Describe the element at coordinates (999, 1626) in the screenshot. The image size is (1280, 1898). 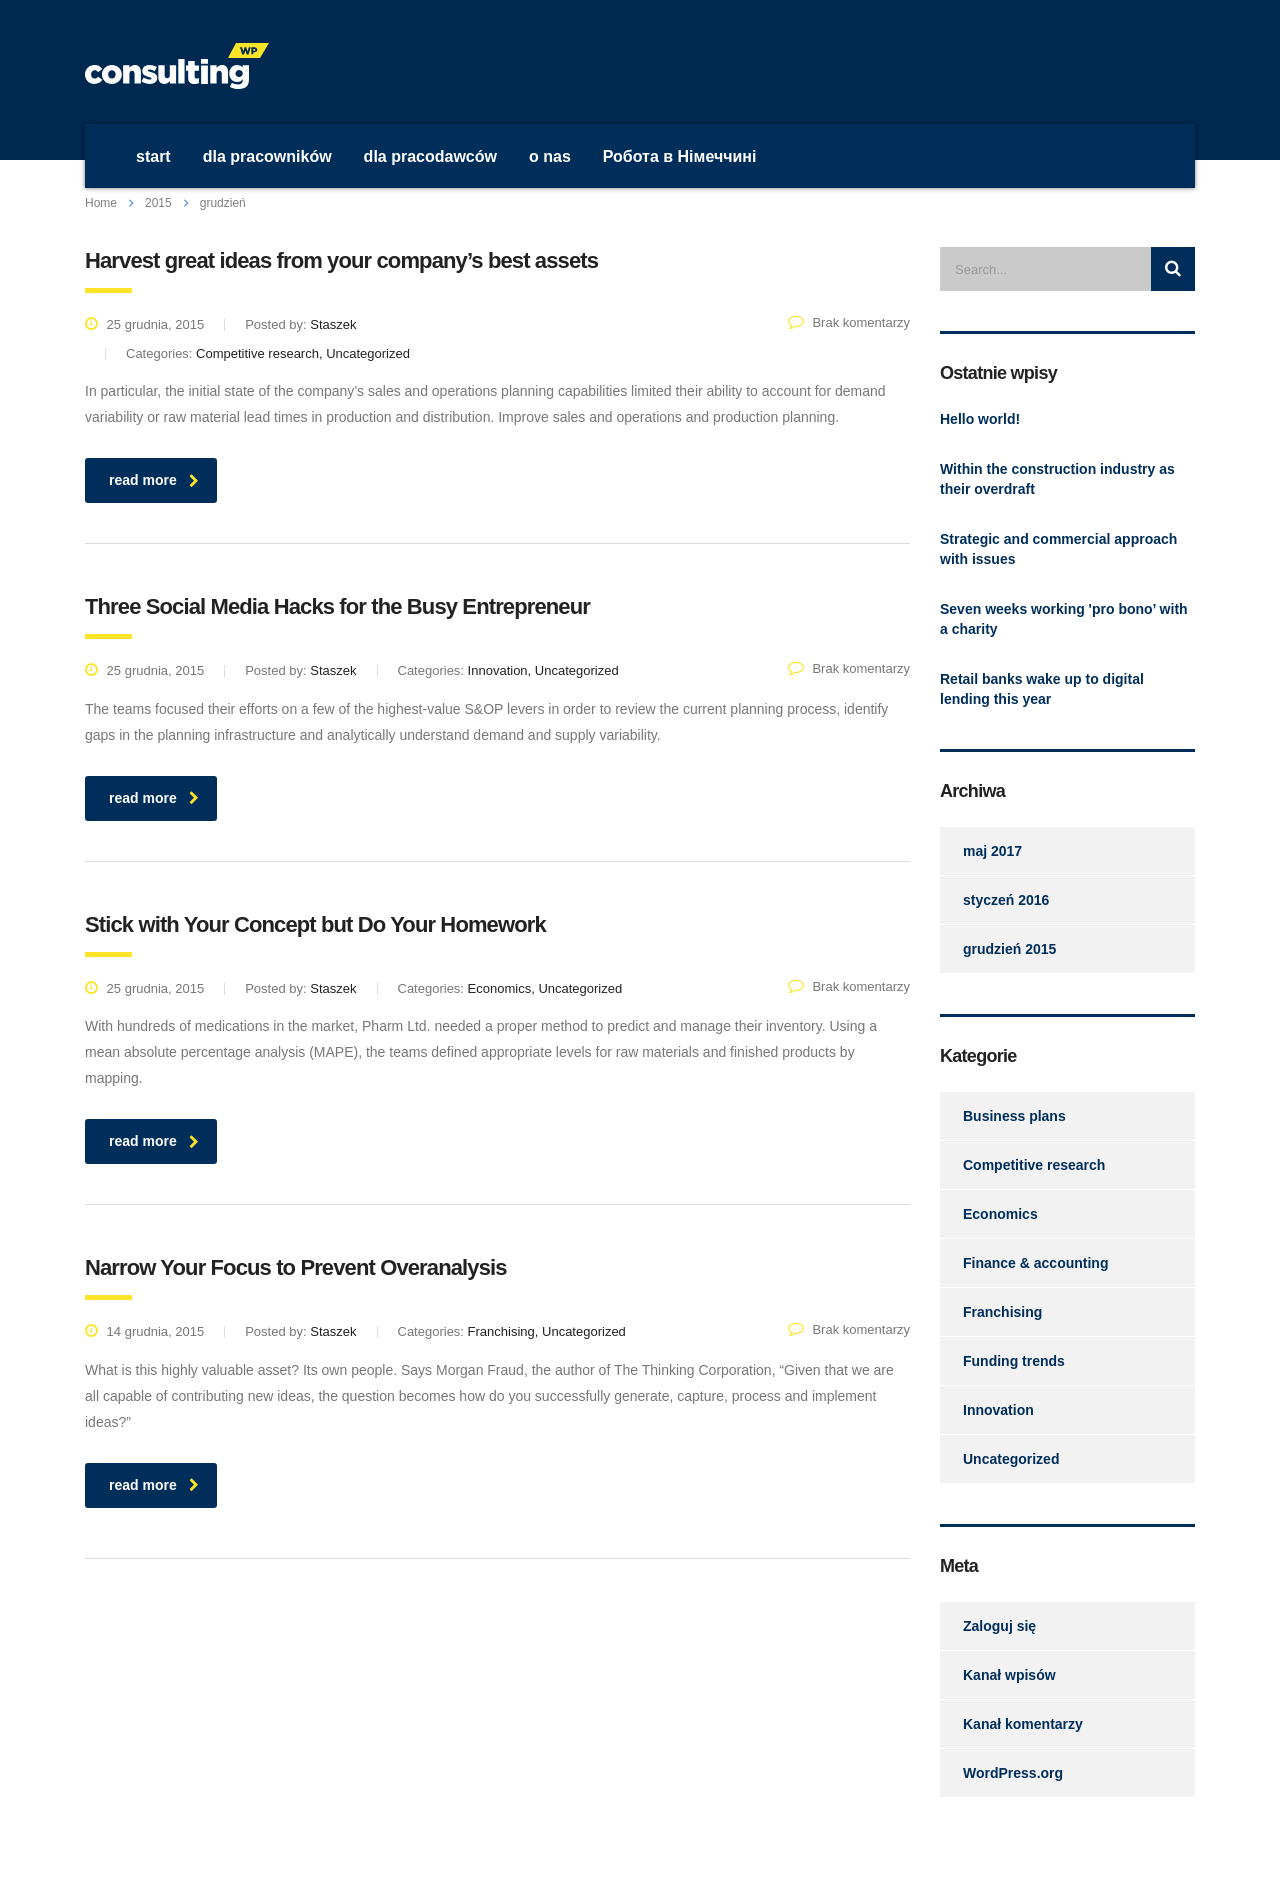
I see `Zaloguj się` at that location.